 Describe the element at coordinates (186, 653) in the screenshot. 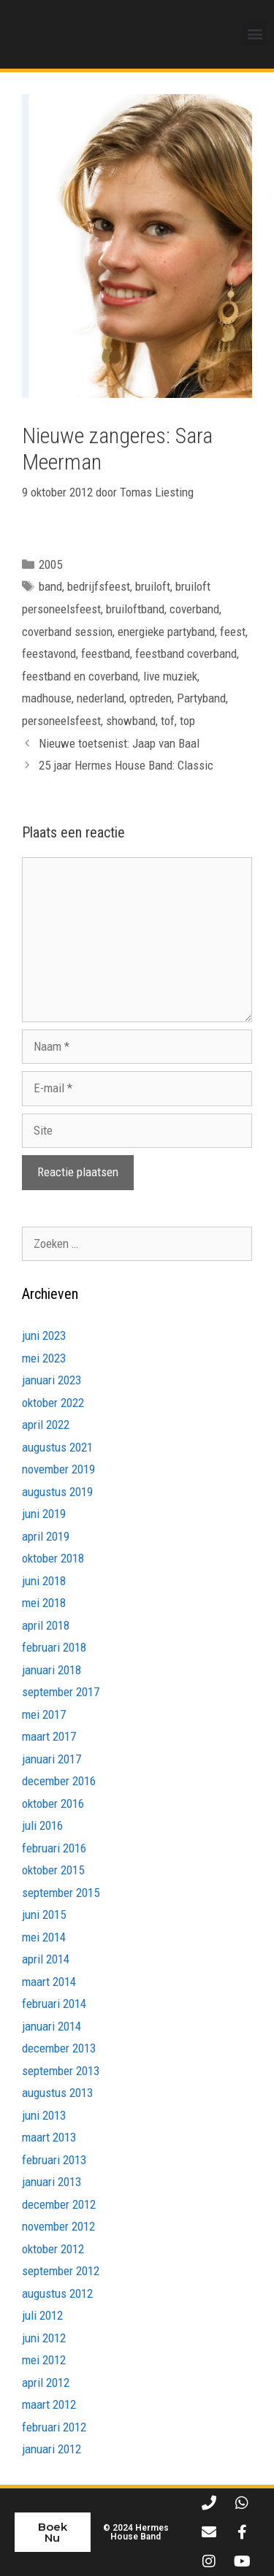

I see `feestband coverband` at that location.